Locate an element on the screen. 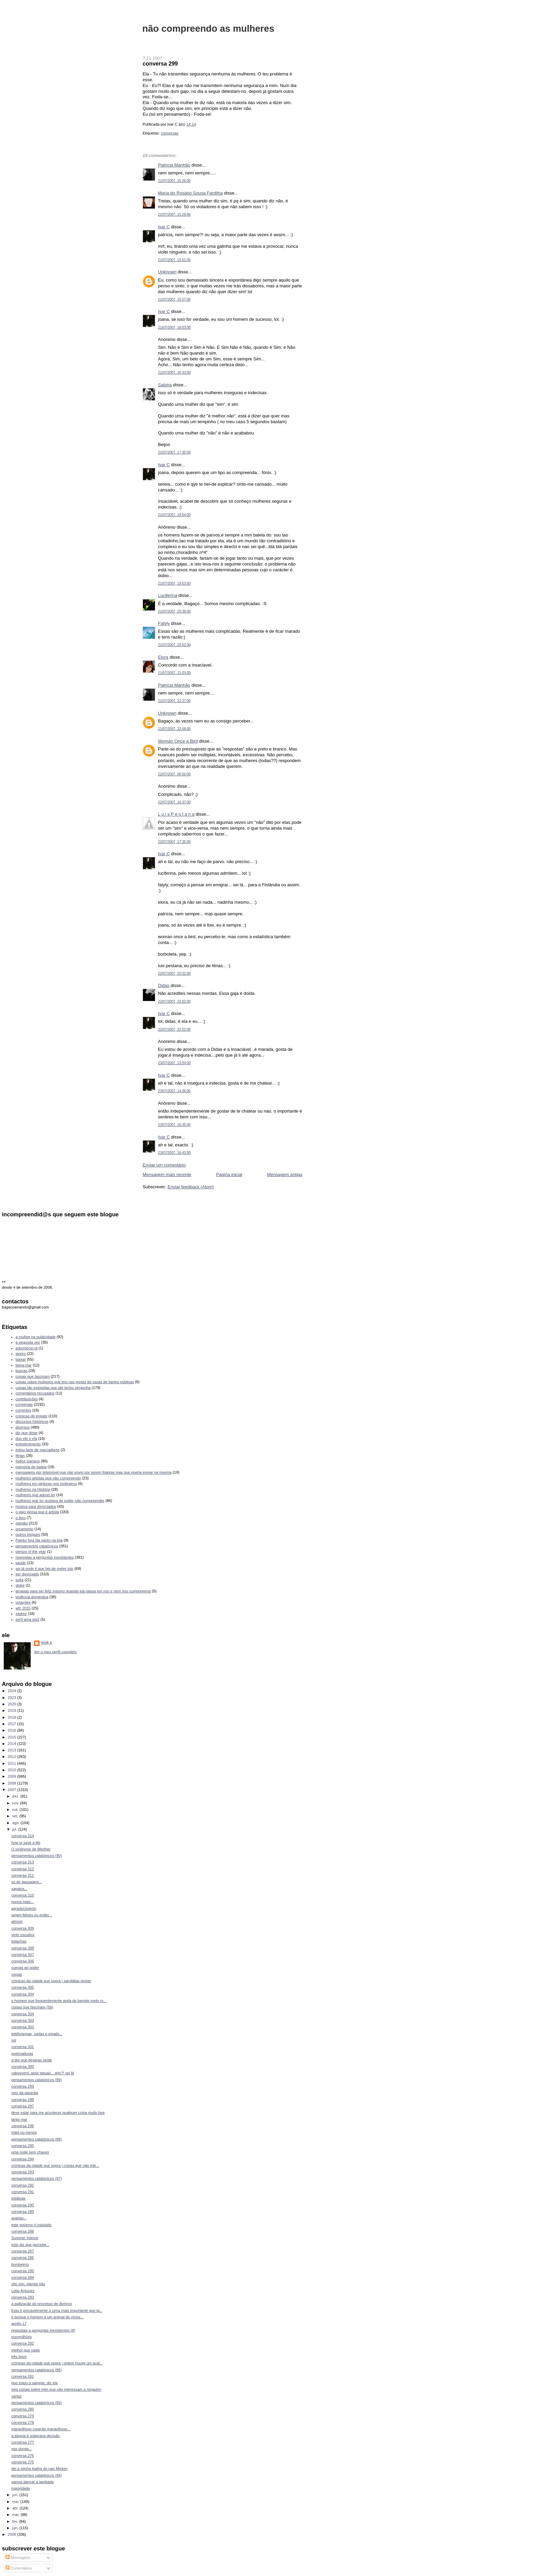 The height and width of the screenshot is (2576, 535). conversa 289 is located at coordinates (22, 2211).